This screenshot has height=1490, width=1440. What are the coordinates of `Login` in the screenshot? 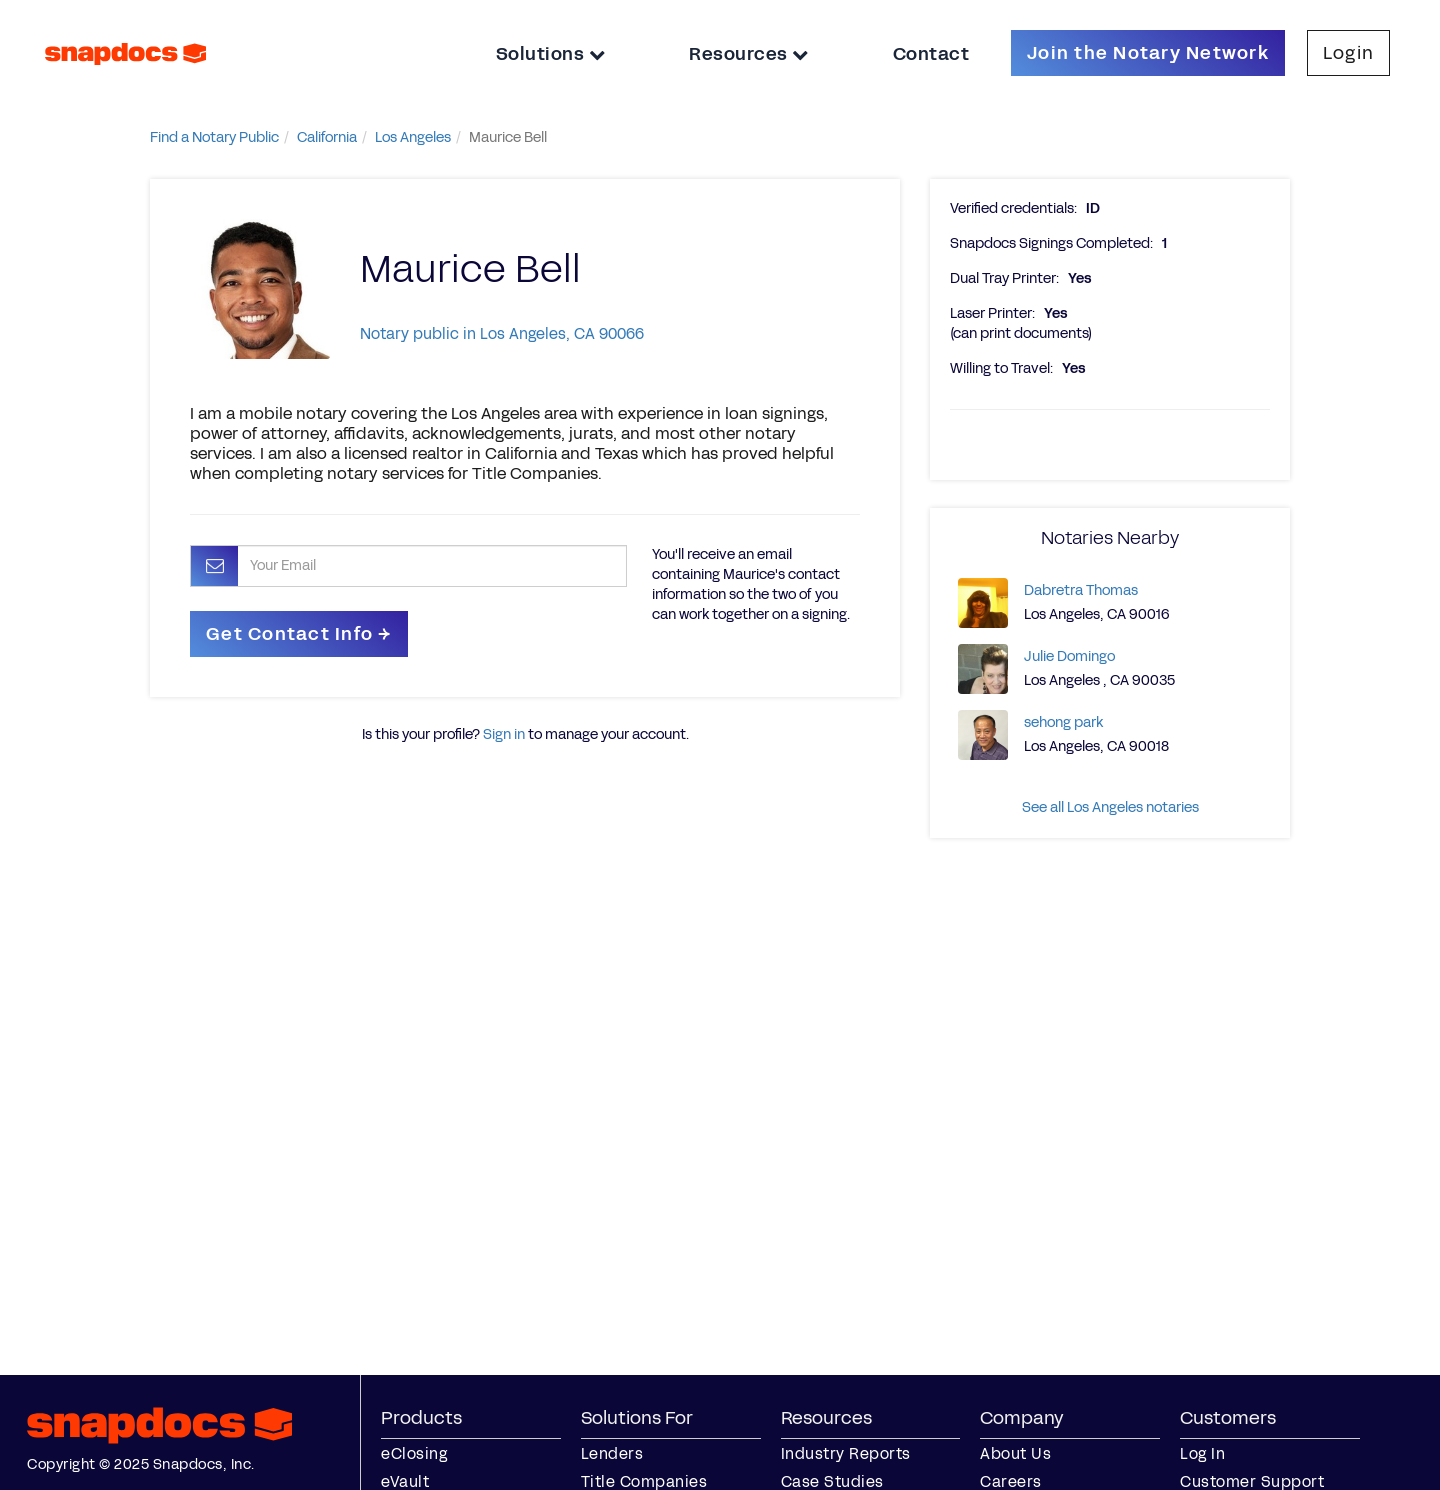 It's located at (1348, 53).